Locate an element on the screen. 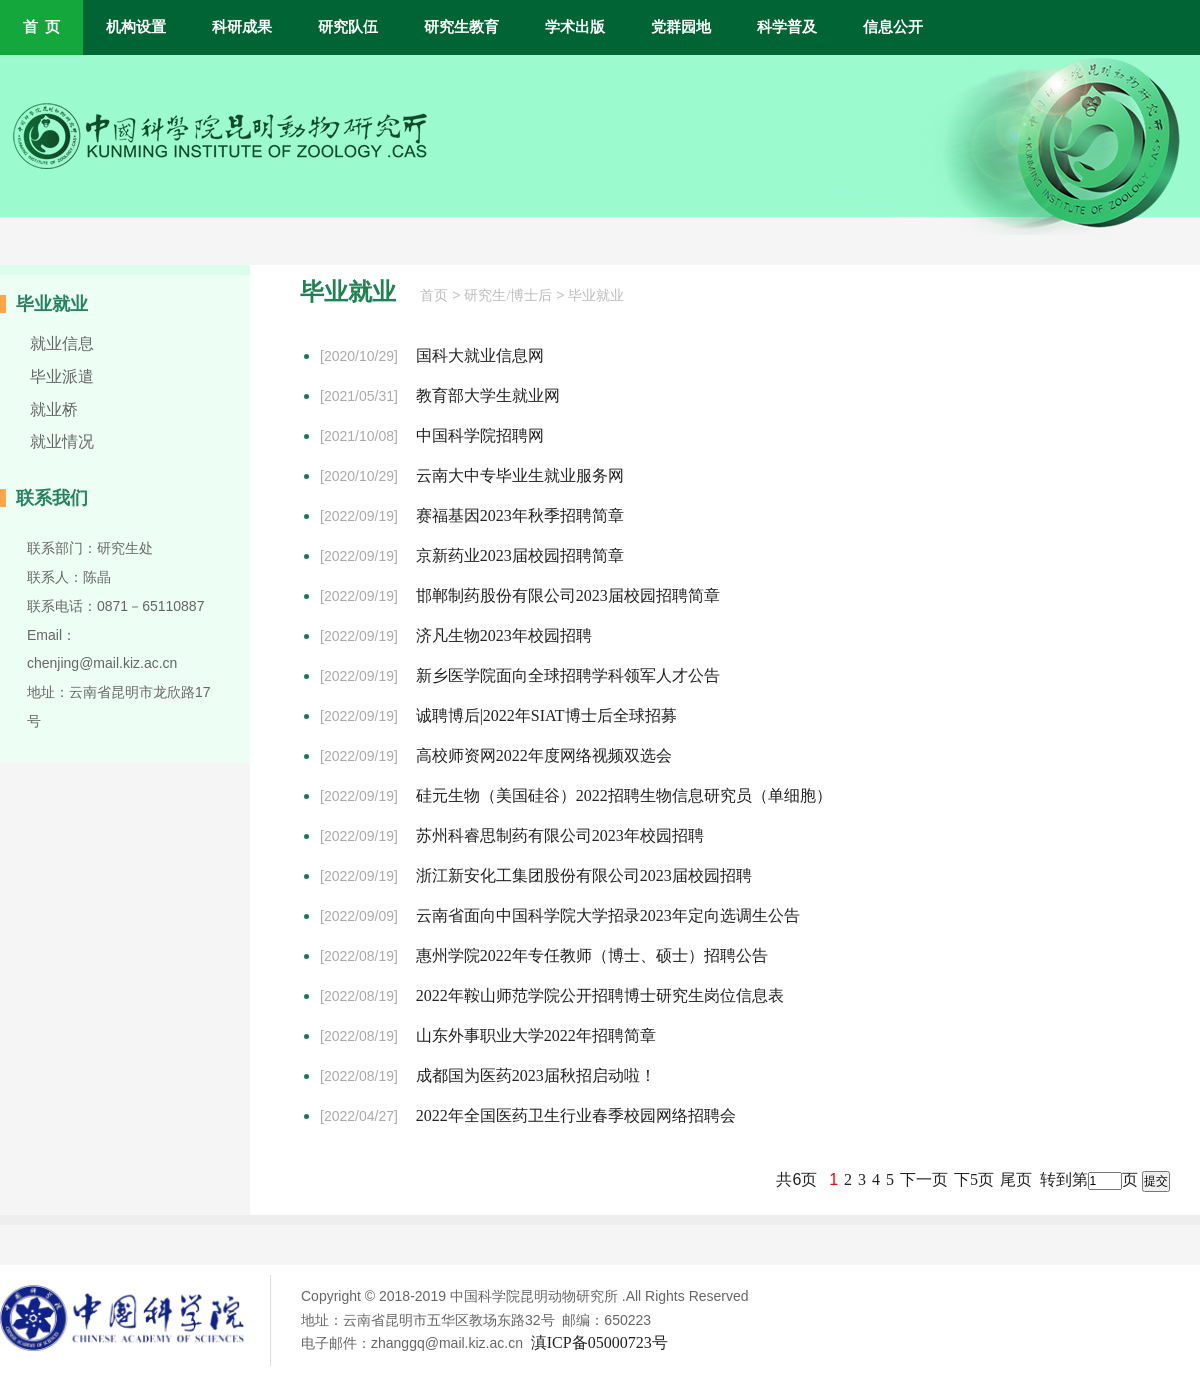 Image resolution: width=1200 pixels, height=1375 pixels. 信息公开 is located at coordinates (893, 27).